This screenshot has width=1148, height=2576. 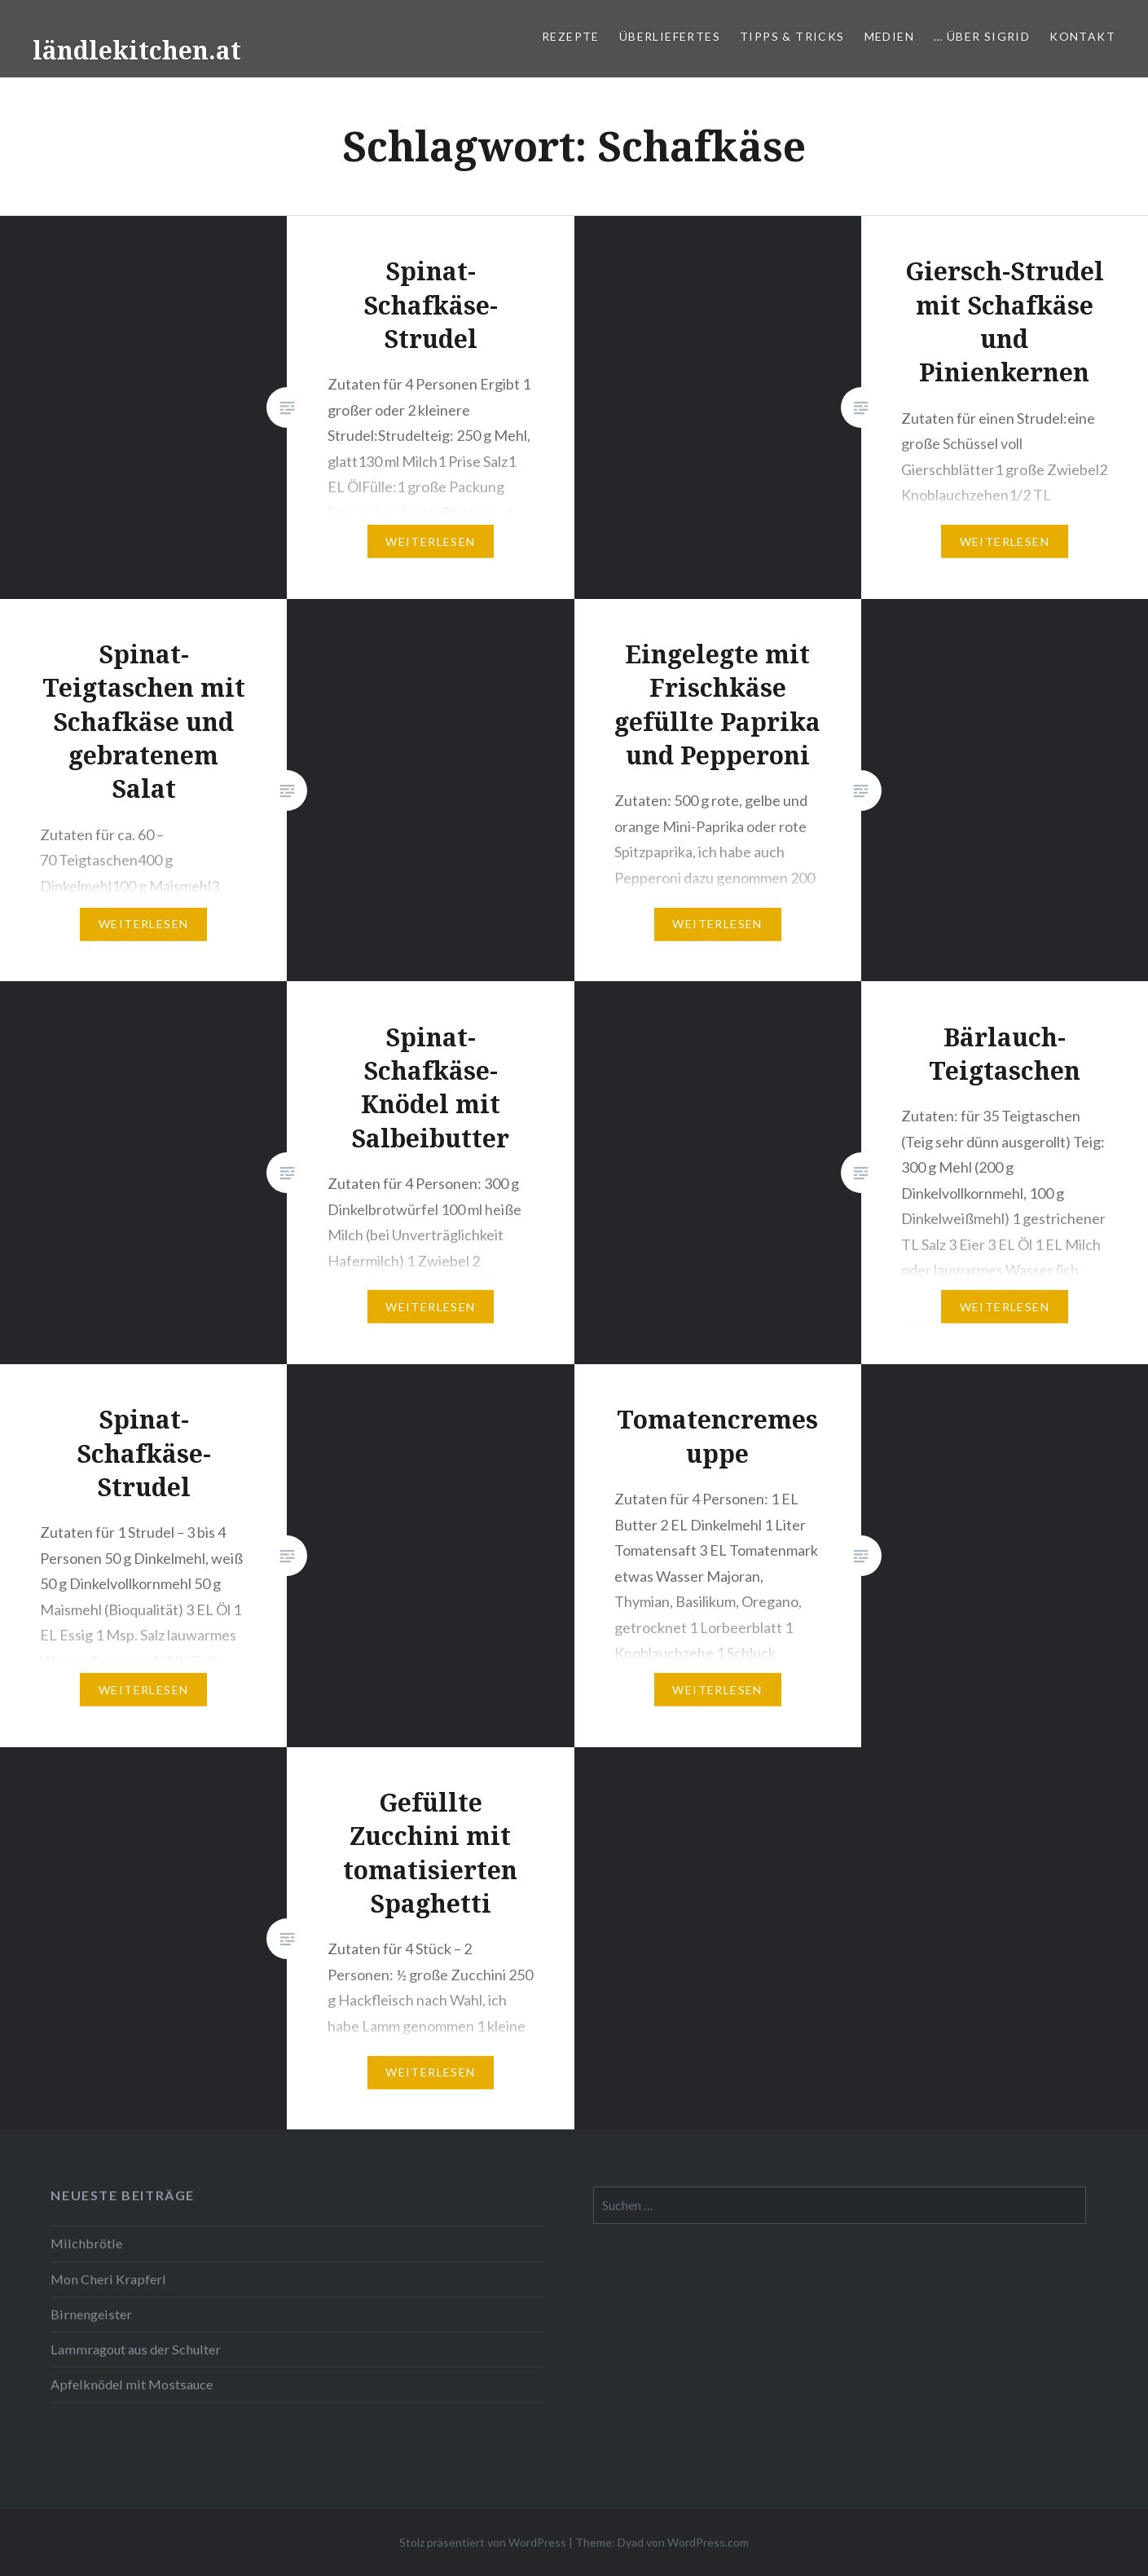 What do you see at coordinates (669, 36) in the screenshot?
I see `Überliefertes` at bounding box center [669, 36].